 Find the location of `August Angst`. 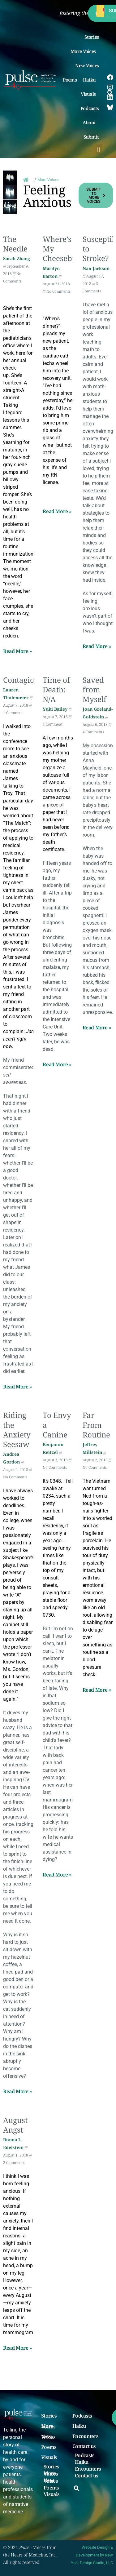

August Angst is located at coordinates (15, 2125).